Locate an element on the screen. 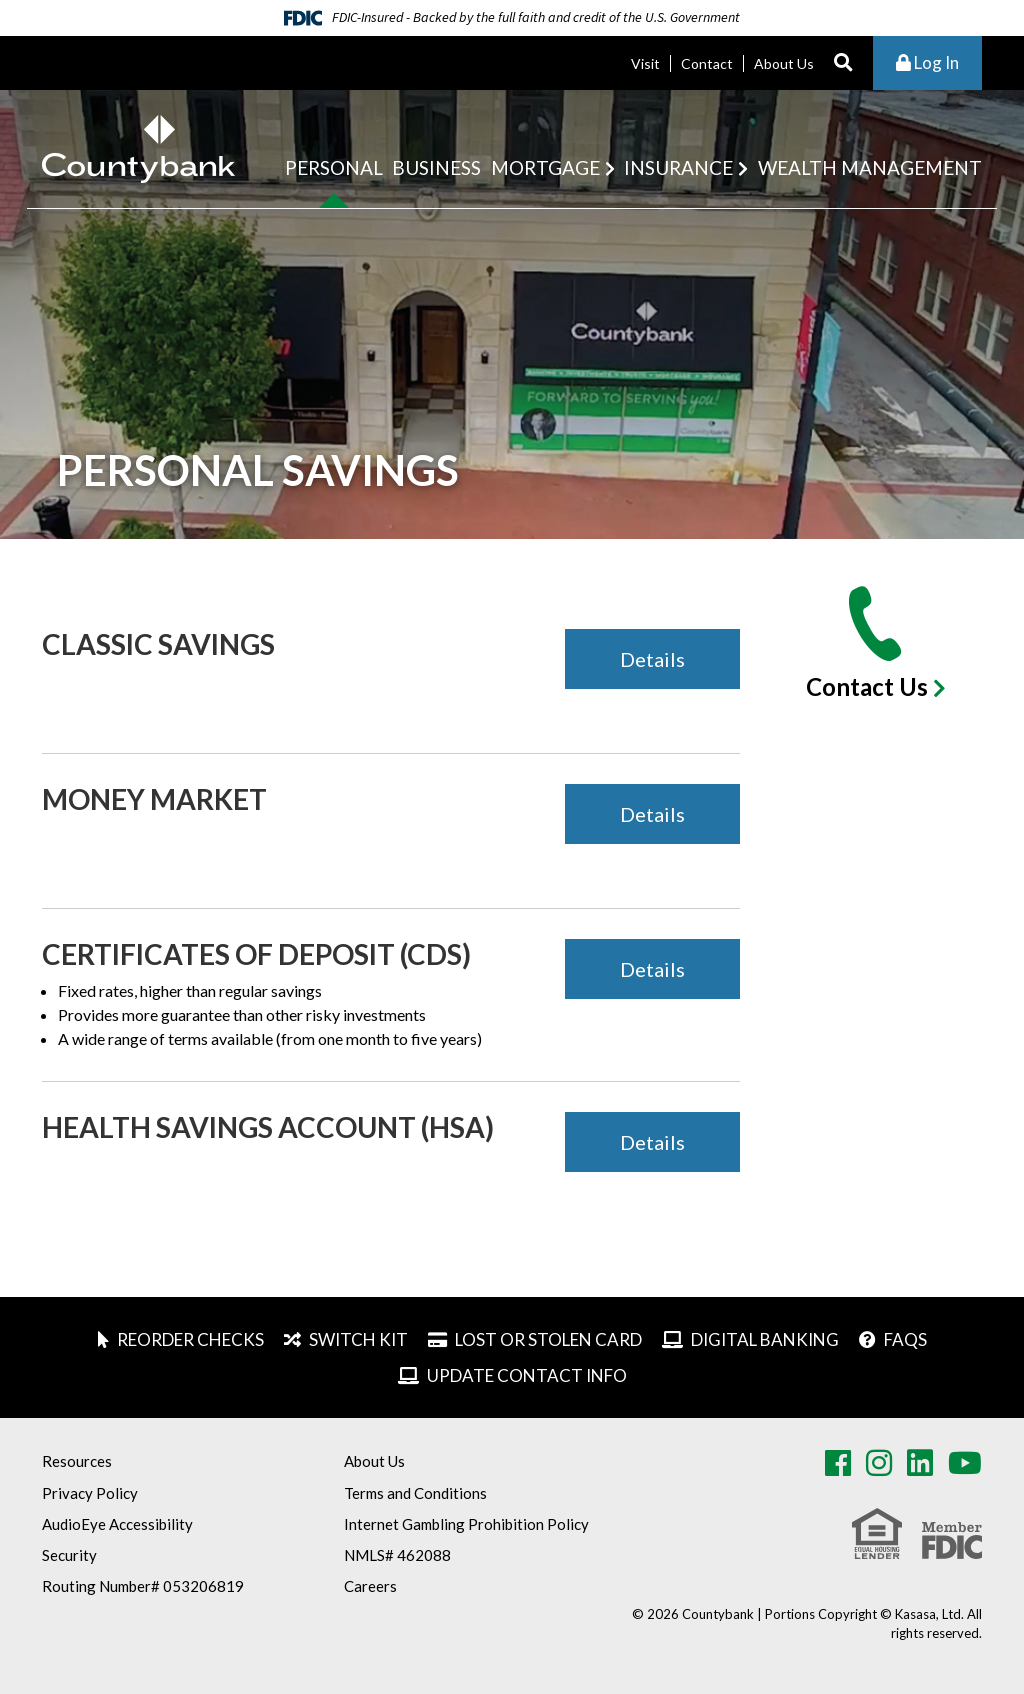 This screenshot has width=1024, height=1694. Visit is located at coordinates (645, 63).